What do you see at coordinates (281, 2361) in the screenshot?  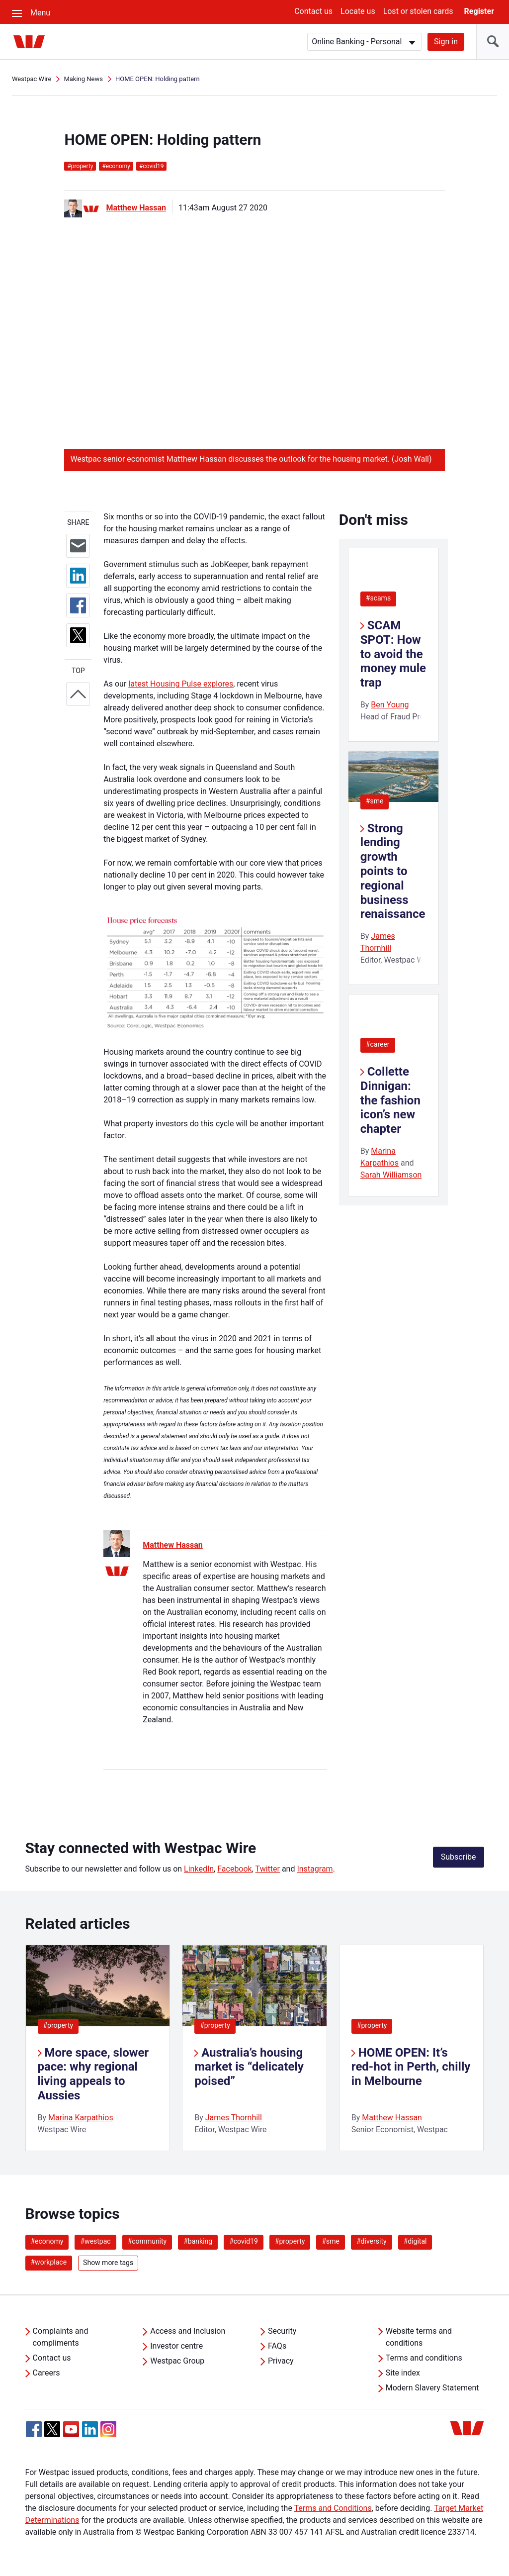 I see `Privacy` at bounding box center [281, 2361].